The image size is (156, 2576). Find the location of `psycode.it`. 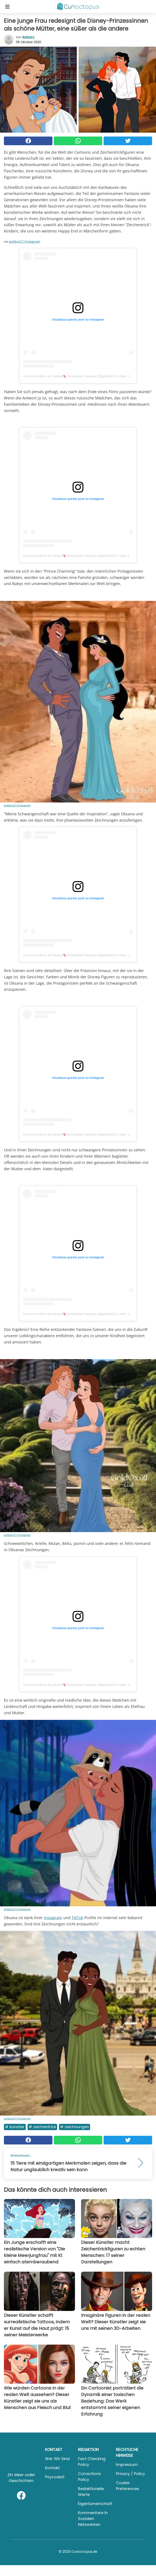

psycode.it is located at coordinates (55, 2477).